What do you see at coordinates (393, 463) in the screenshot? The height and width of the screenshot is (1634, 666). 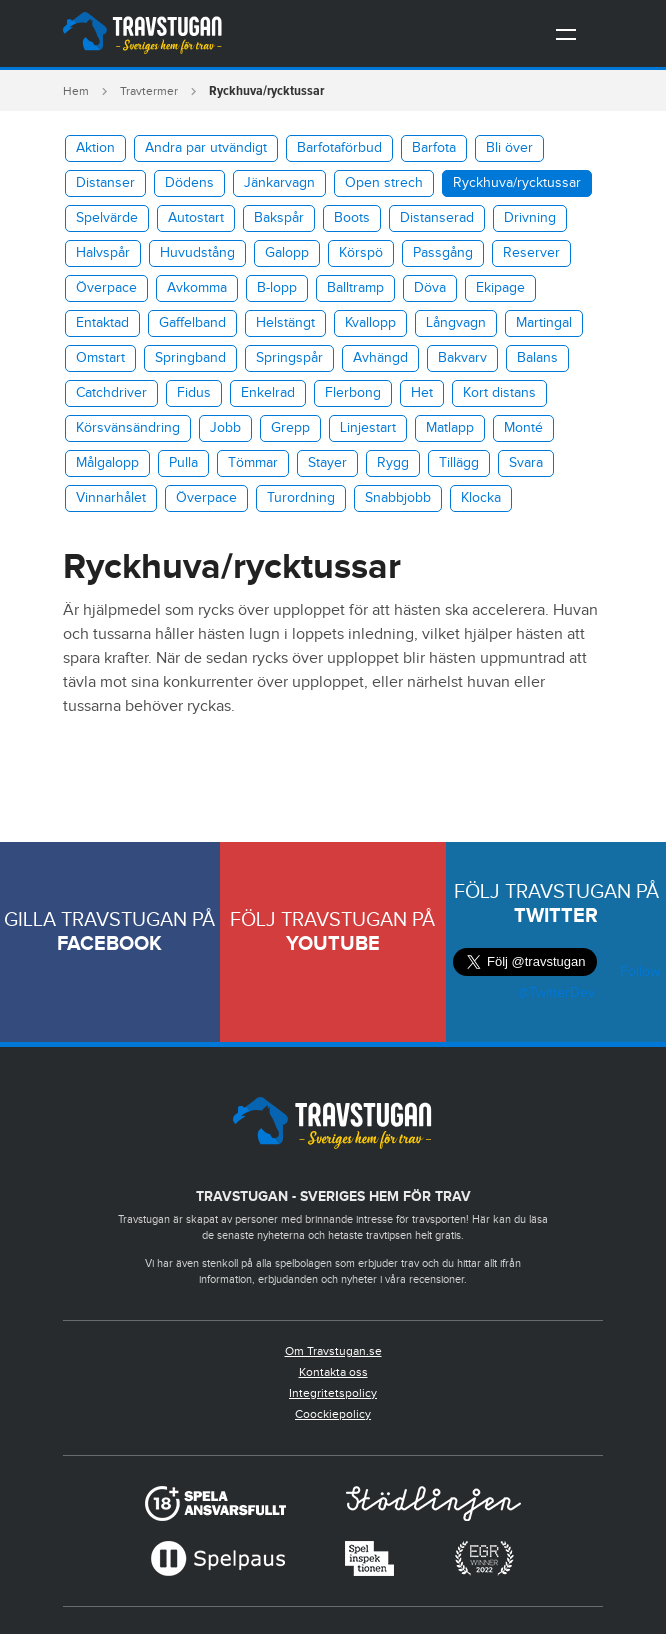 I see `Rygg` at bounding box center [393, 463].